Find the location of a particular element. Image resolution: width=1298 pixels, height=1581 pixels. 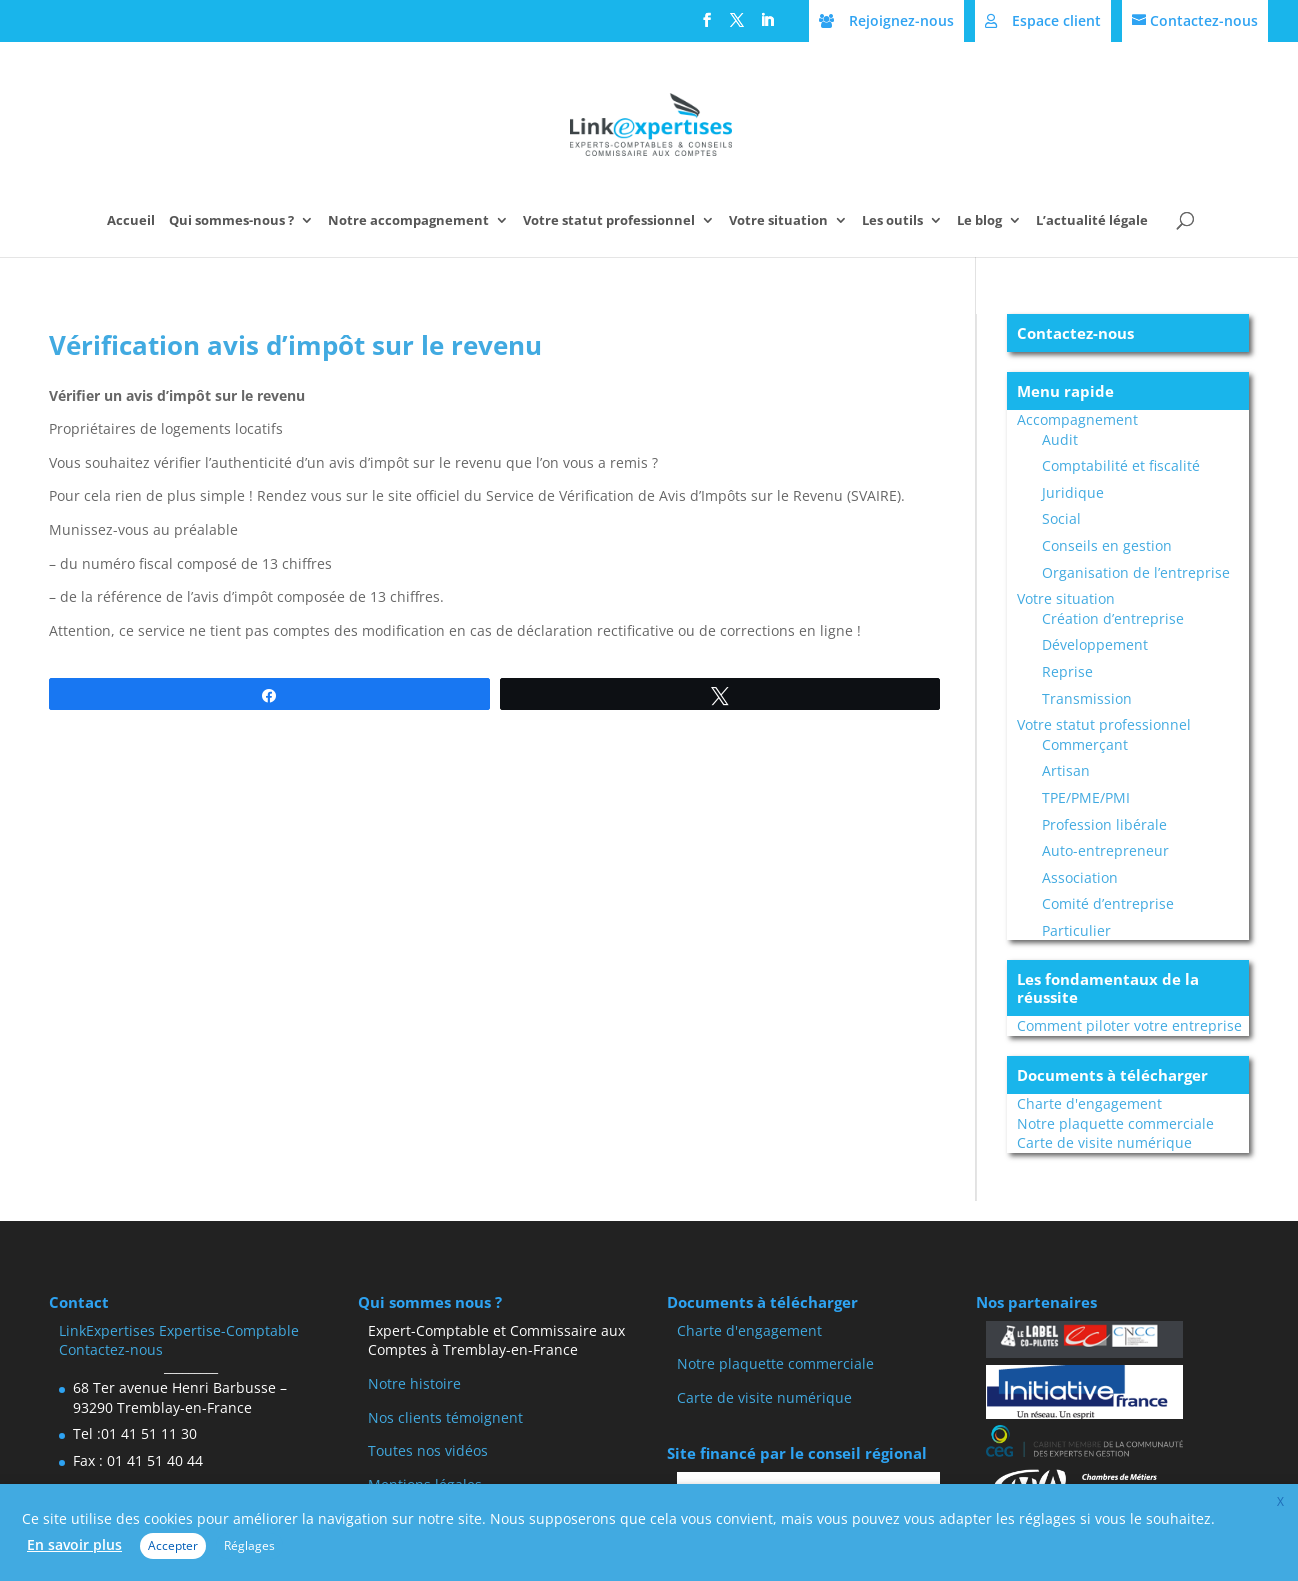

Reprise is located at coordinates (1067, 671).